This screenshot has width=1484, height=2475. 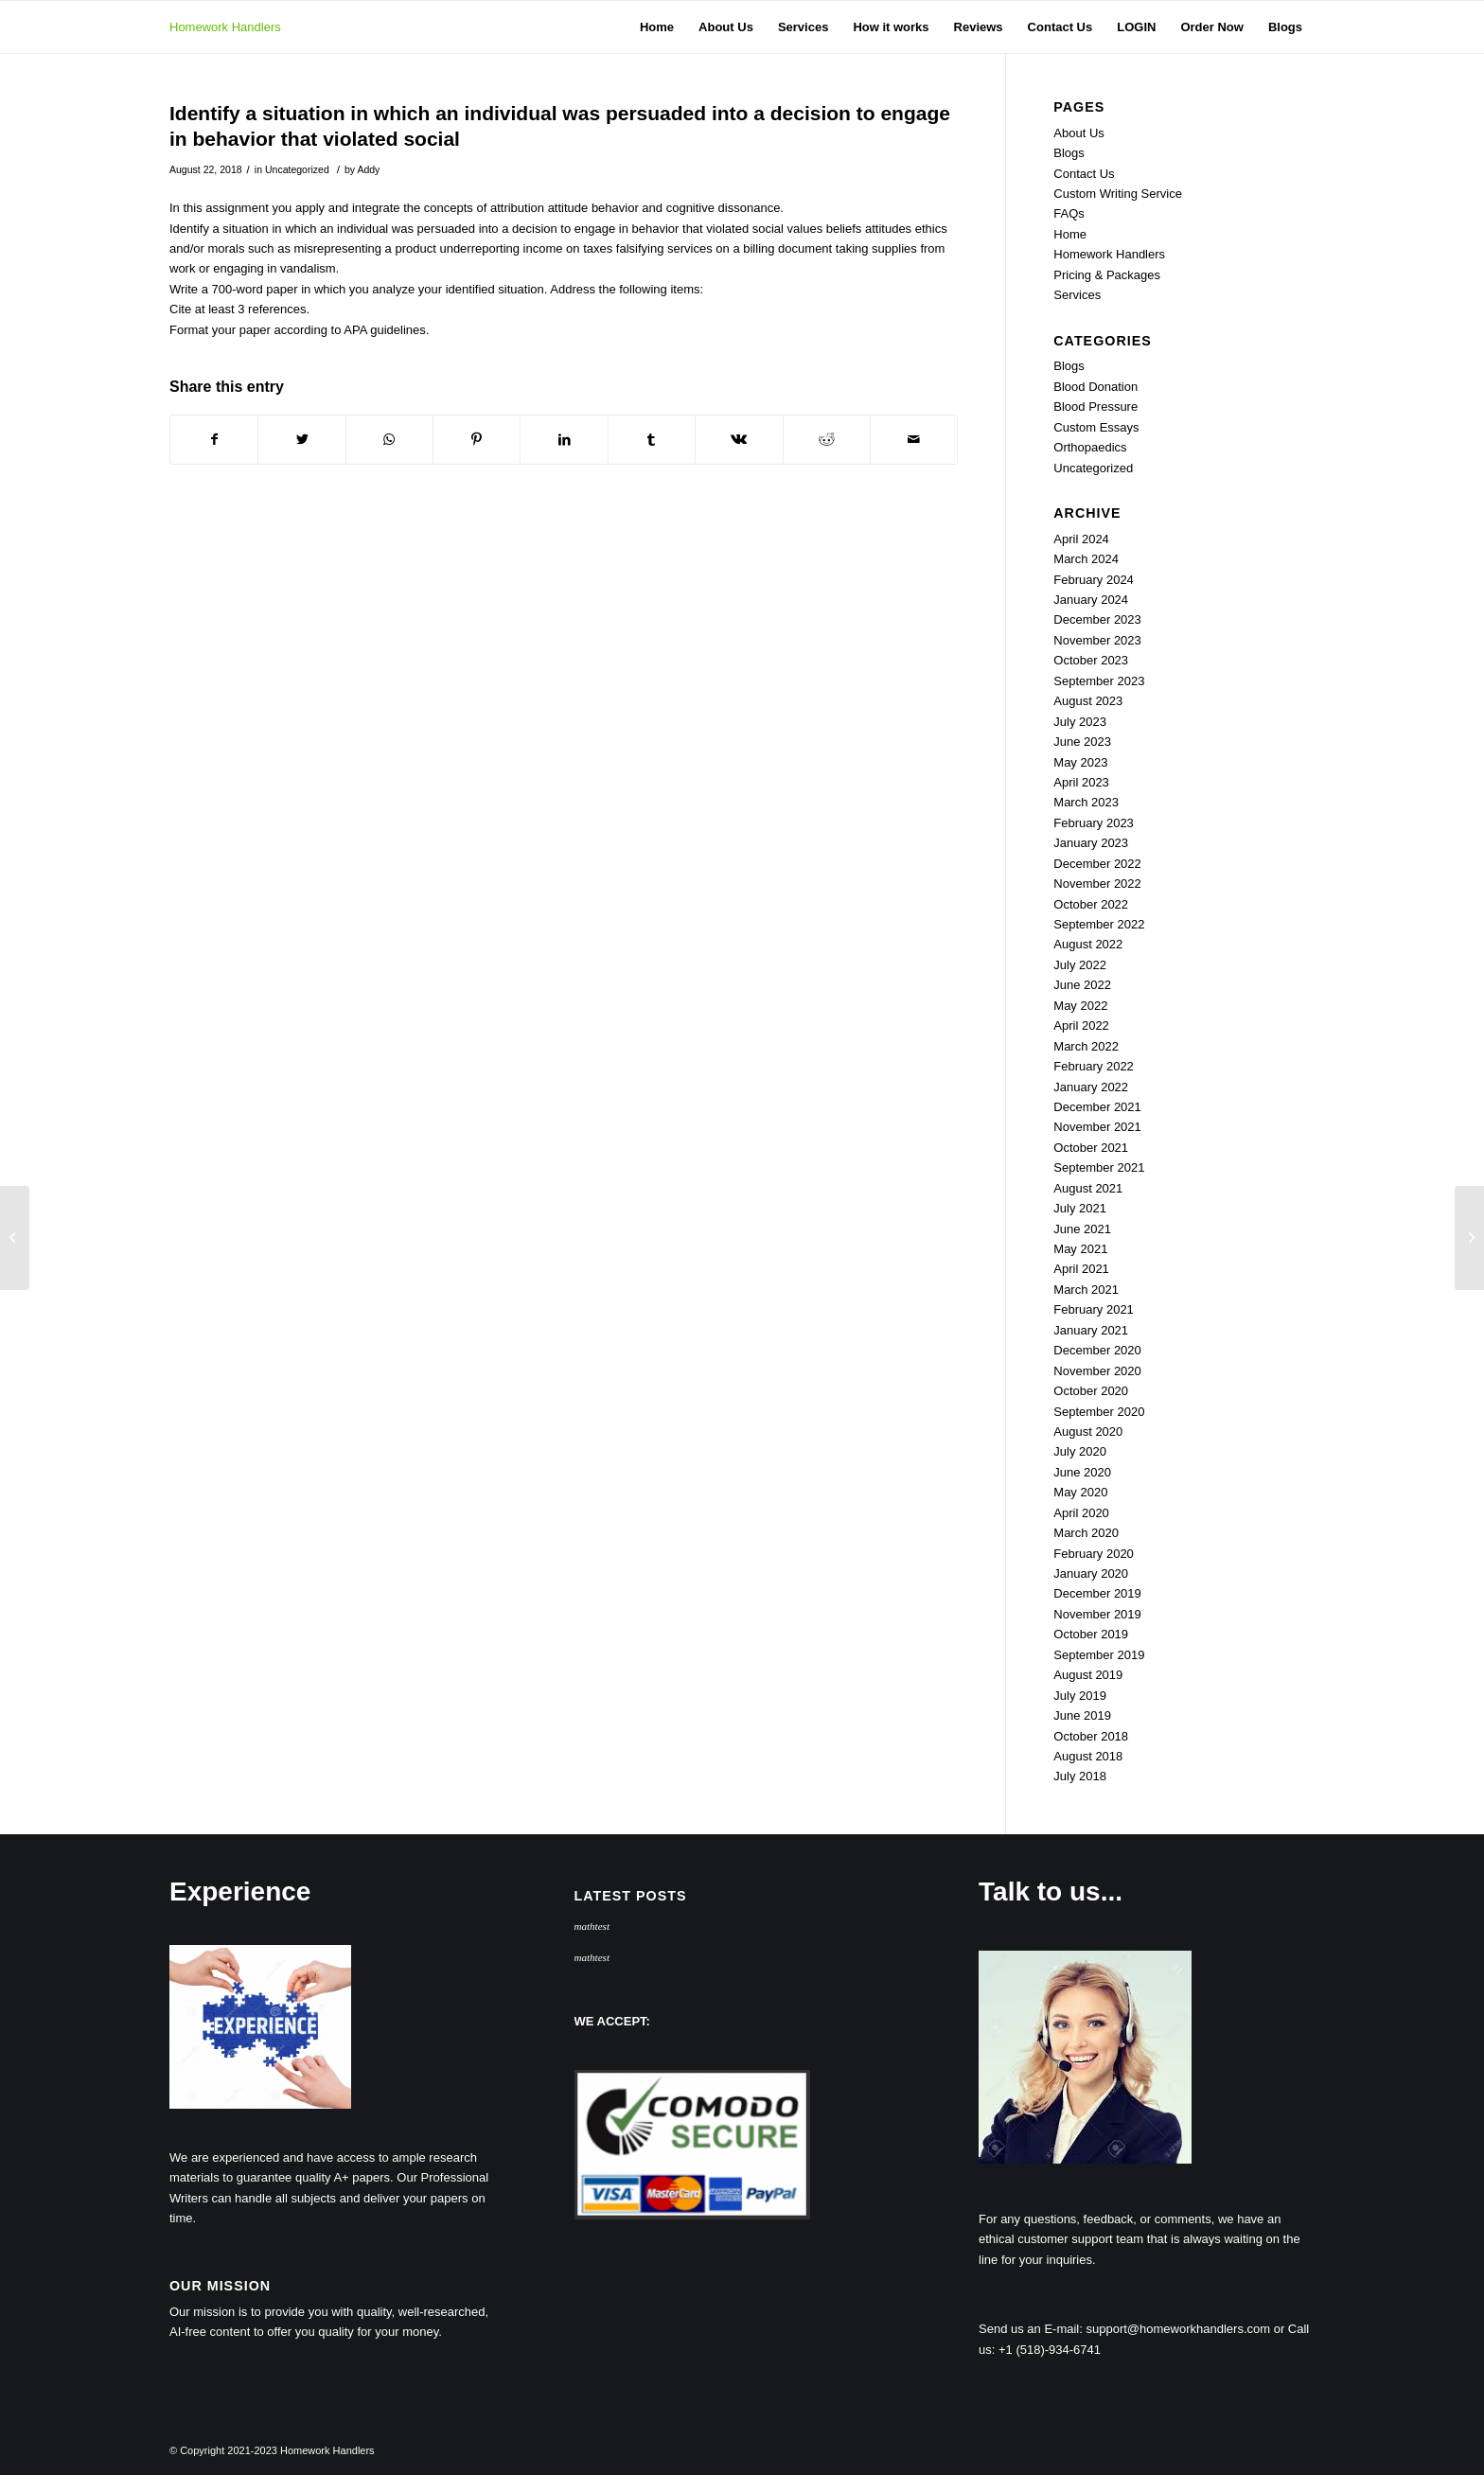 What do you see at coordinates (1080, 1492) in the screenshot?
I see `May 2020` at bounding box center [1080, 1492].